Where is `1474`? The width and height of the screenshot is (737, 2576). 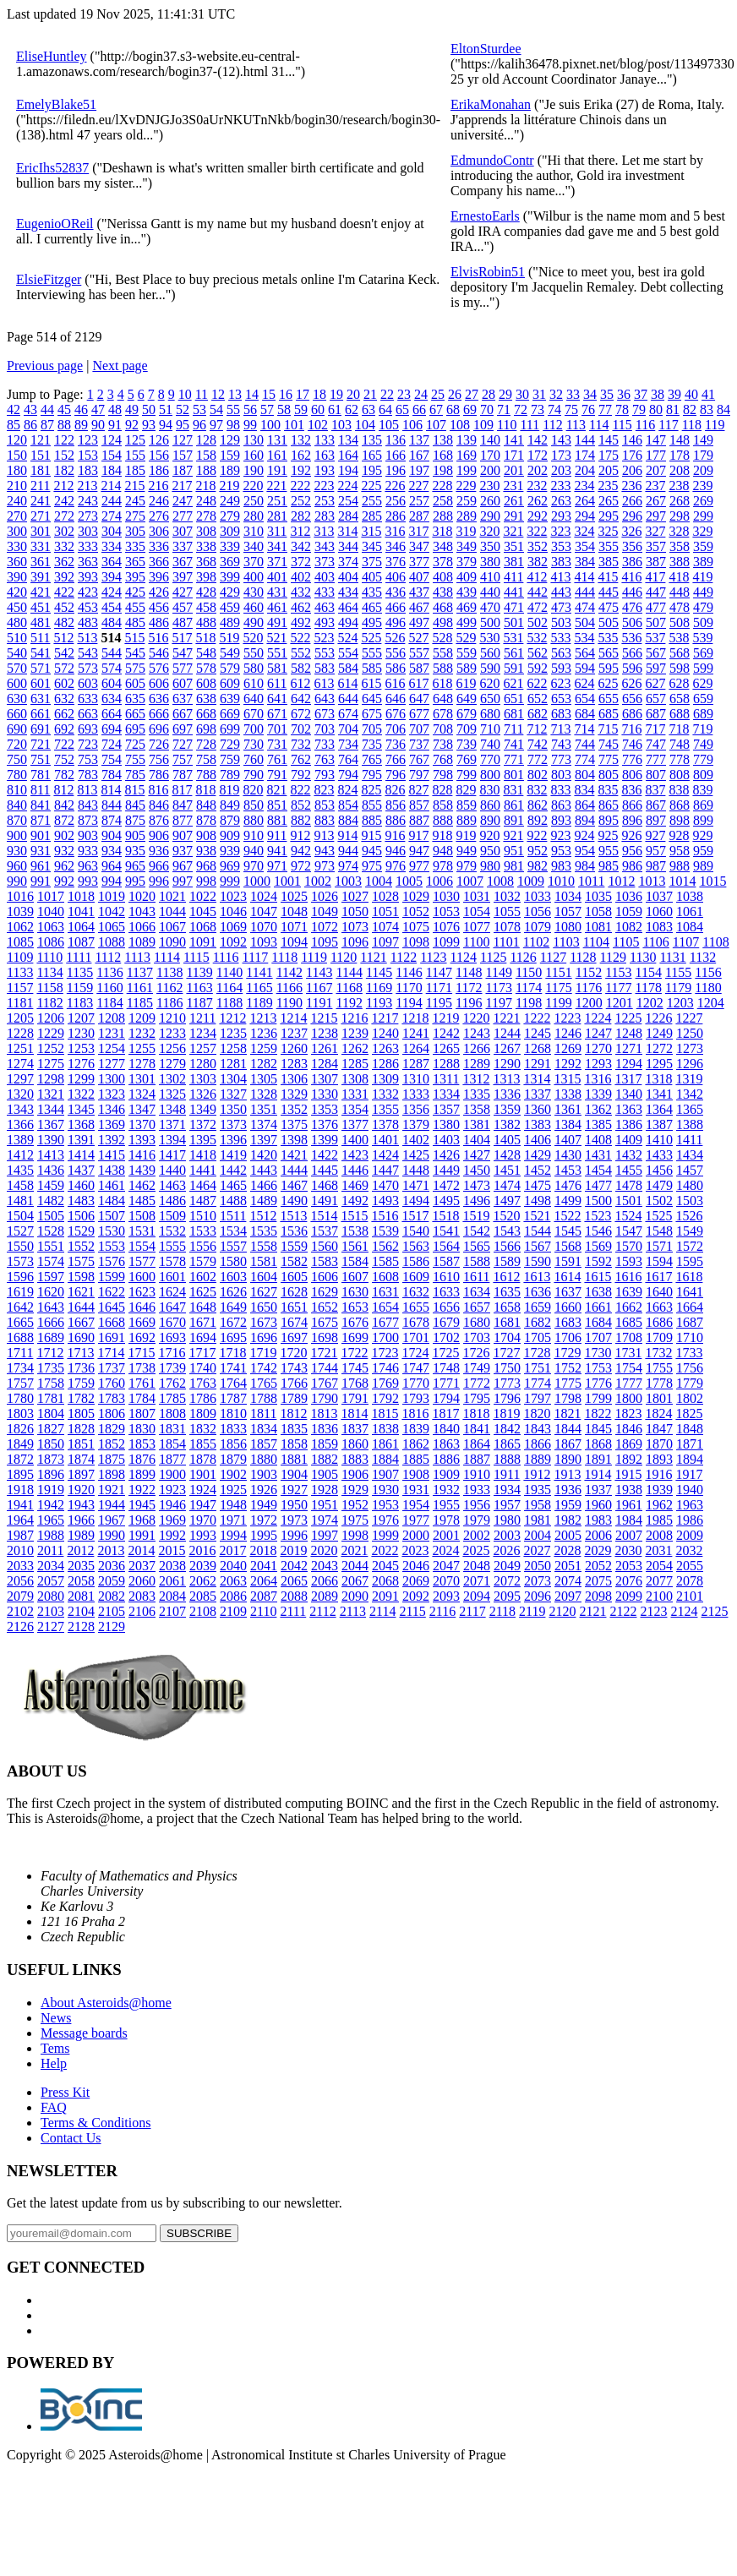
1474 is located at coordinates (507, 1185).